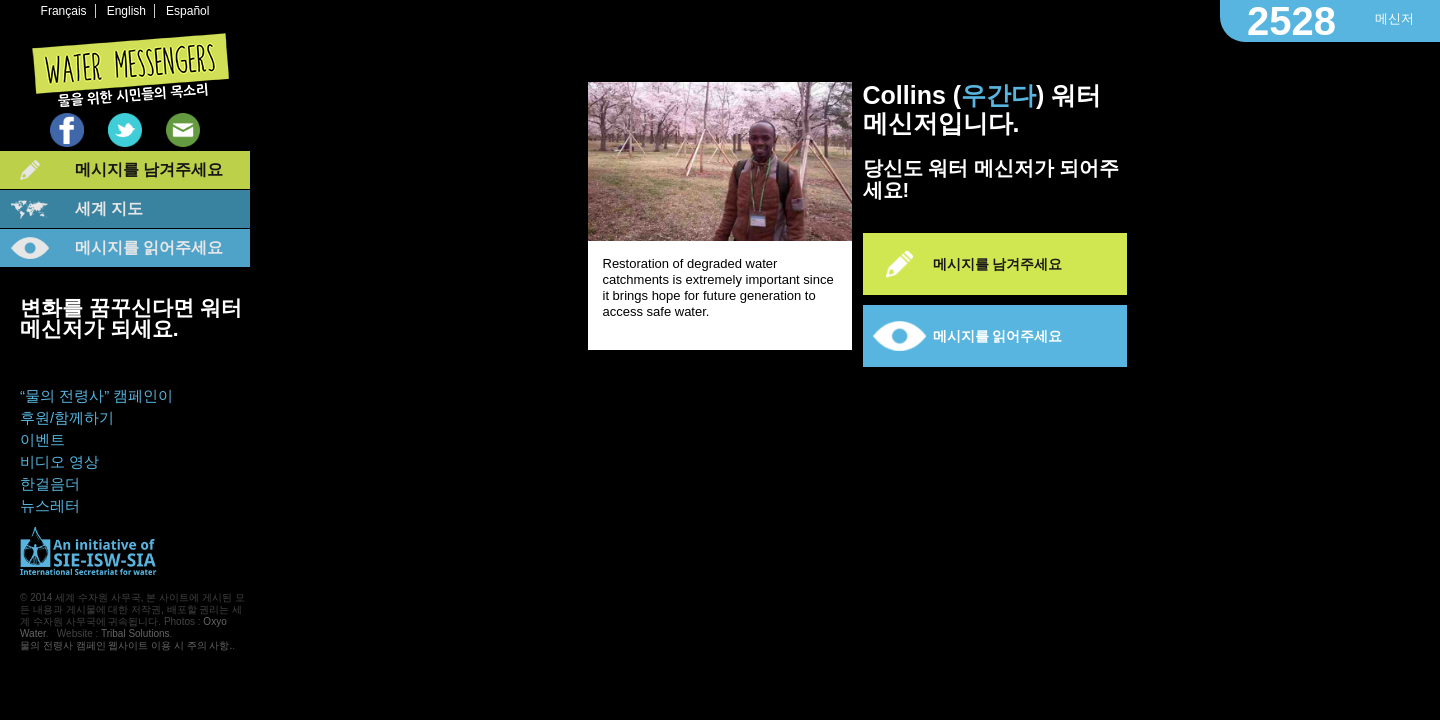 The width and height of the screenshot is (1440, 720). What do you see at coordinates (149, 247) in the screenshot?
I see `메시지를 읽어주세요` at bounding box center [149, 247].